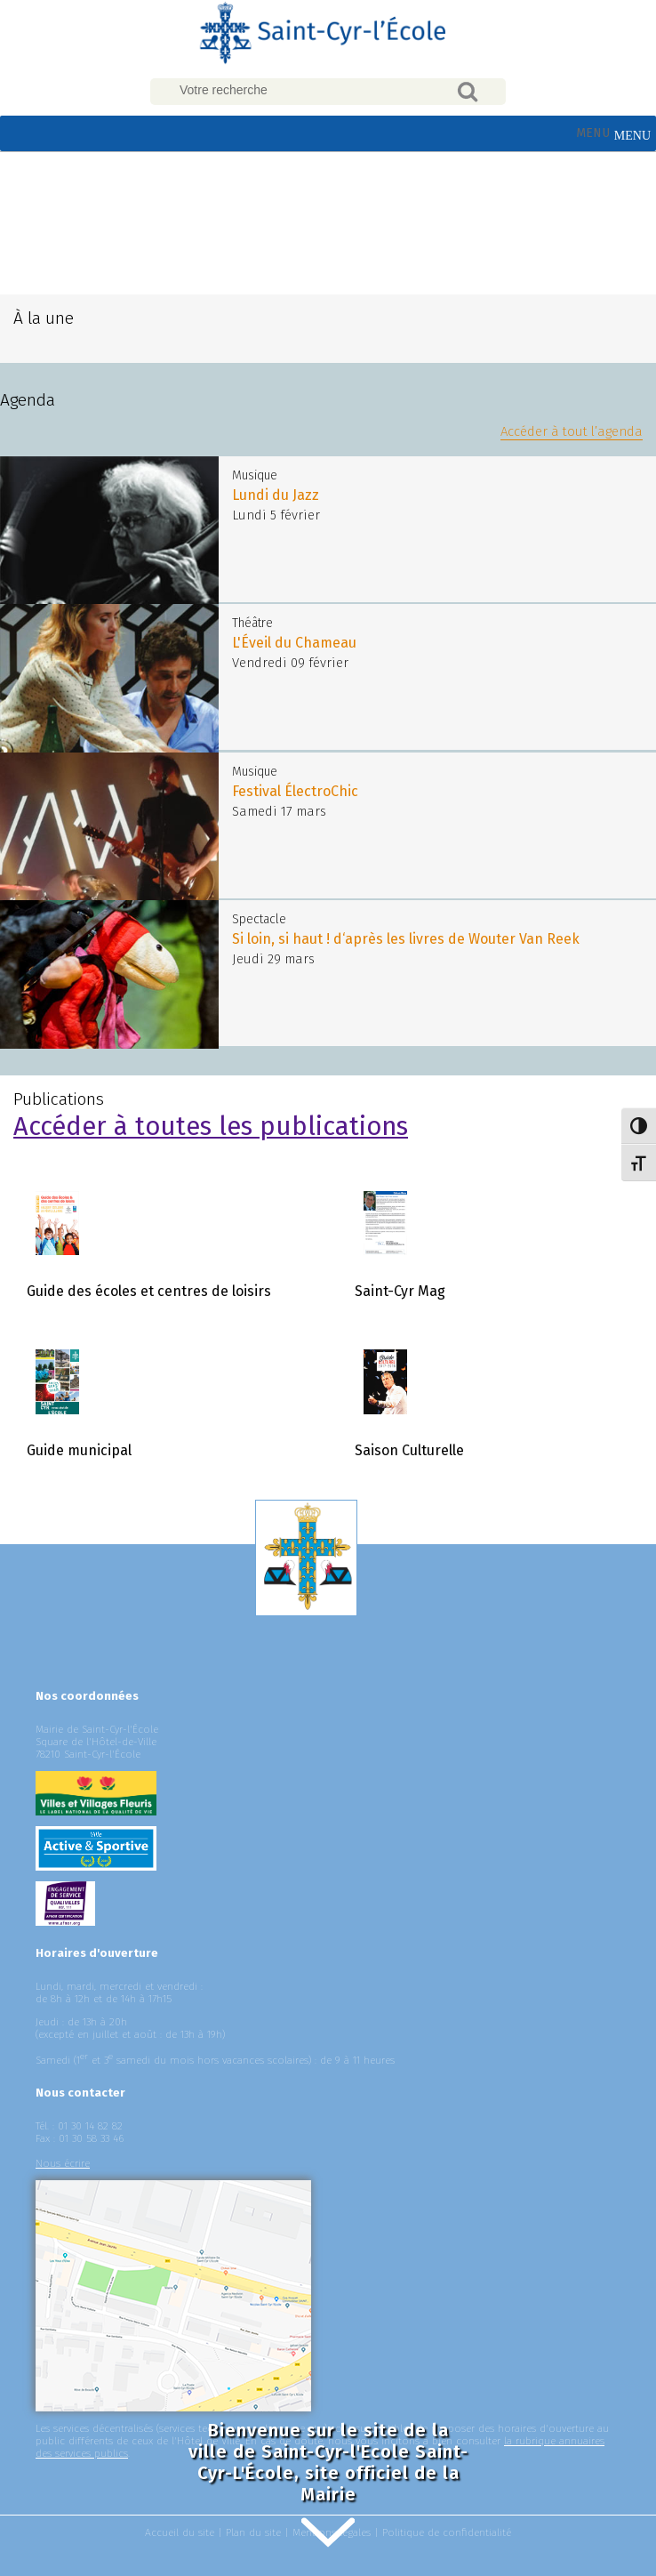 This screenshot has height=2576, width=656. What do you see at coordinates (571, 431) in the screenshot?
I see `Accéder à tout l’agenda` at bounding box center [571, 431].